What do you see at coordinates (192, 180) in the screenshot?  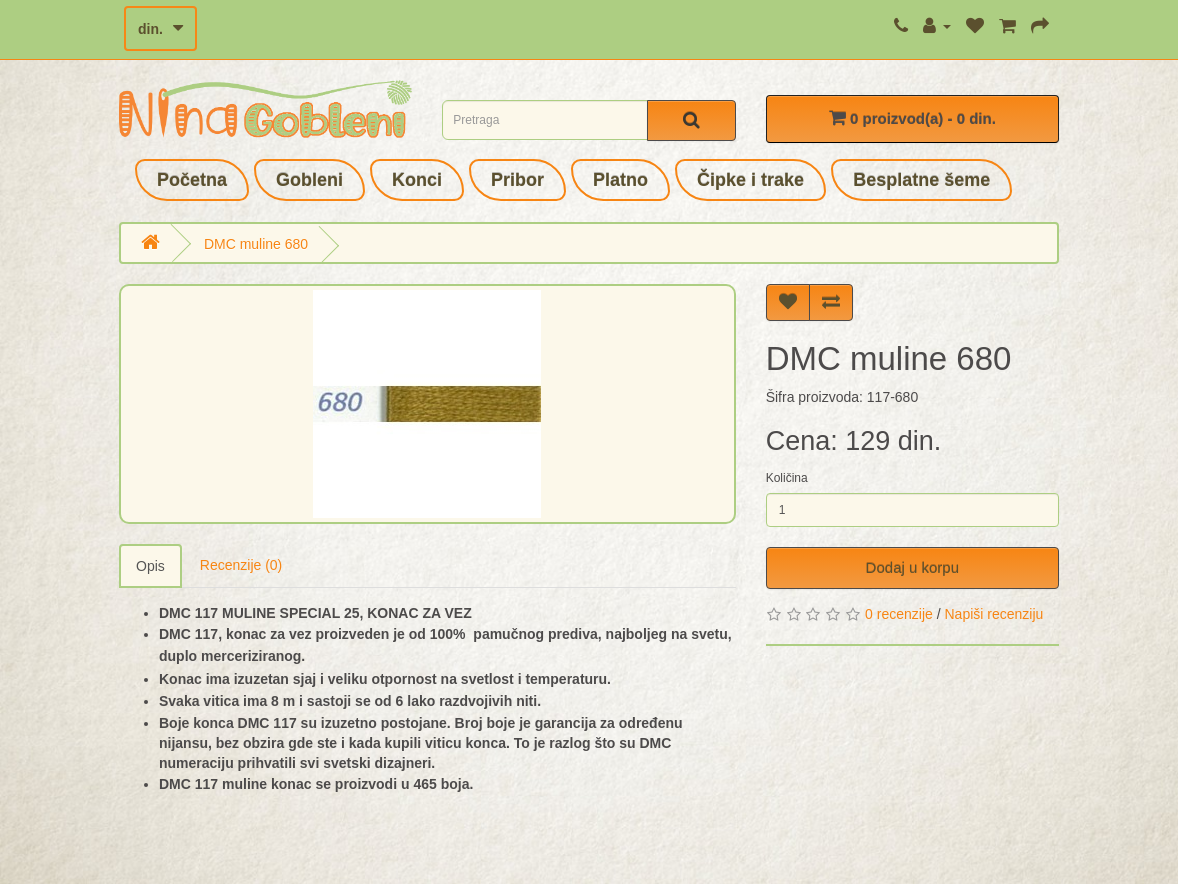 I see `Početna` at bounding box center [192, 180].